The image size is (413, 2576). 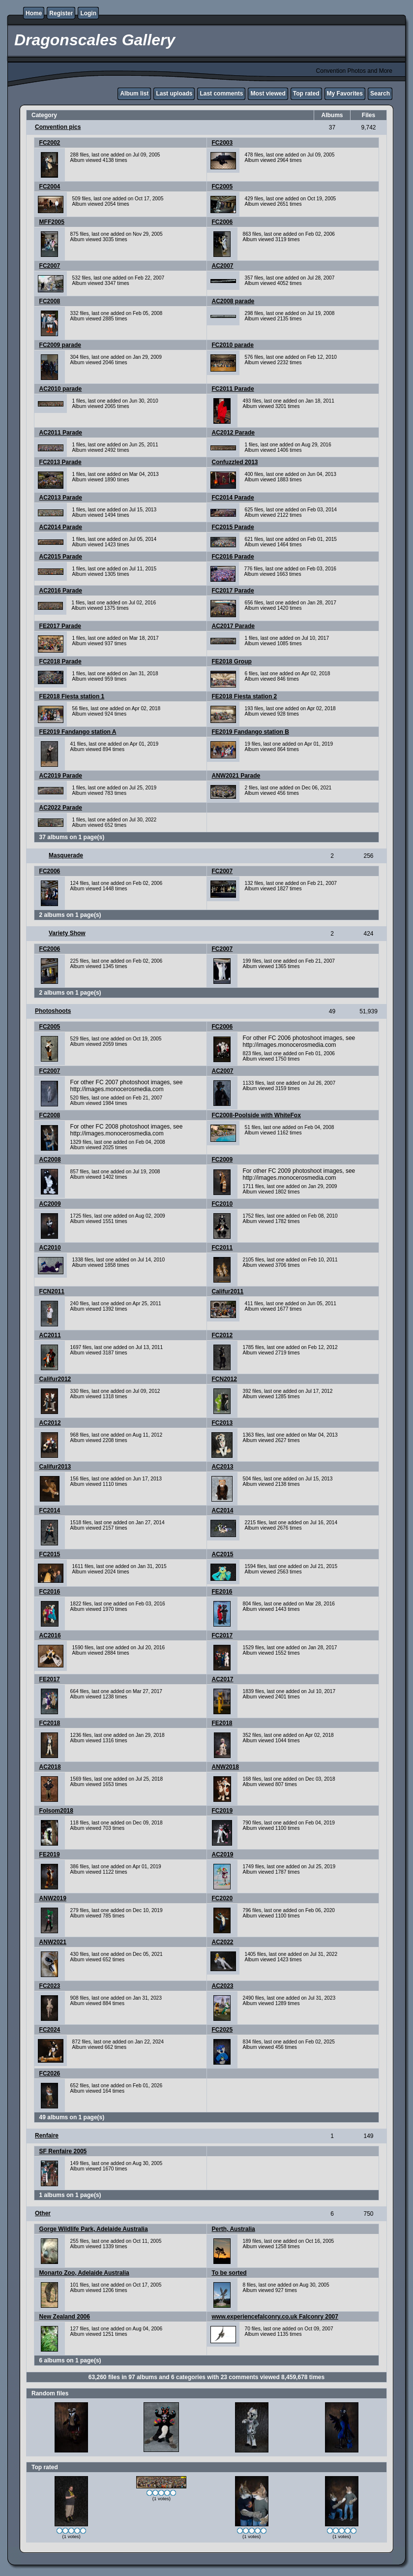 I want to click on AC2015, so click(x=223, y=1554).